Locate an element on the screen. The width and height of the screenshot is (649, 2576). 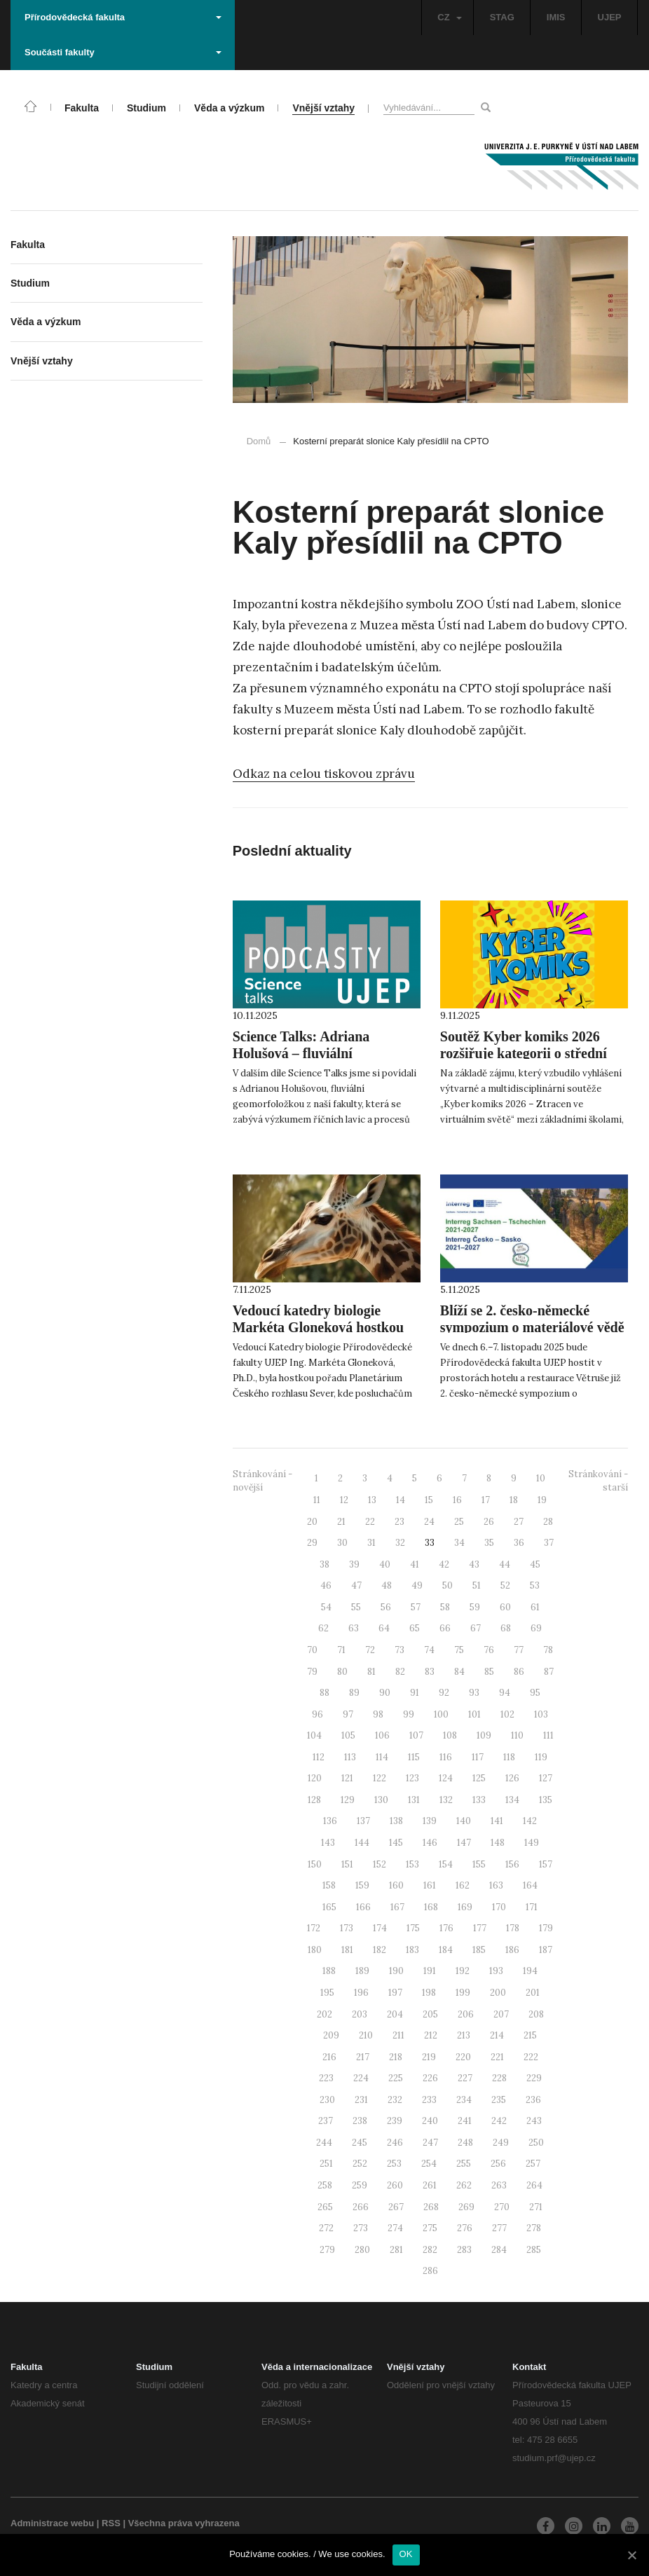
48 is located at coordinates (386, 1585).